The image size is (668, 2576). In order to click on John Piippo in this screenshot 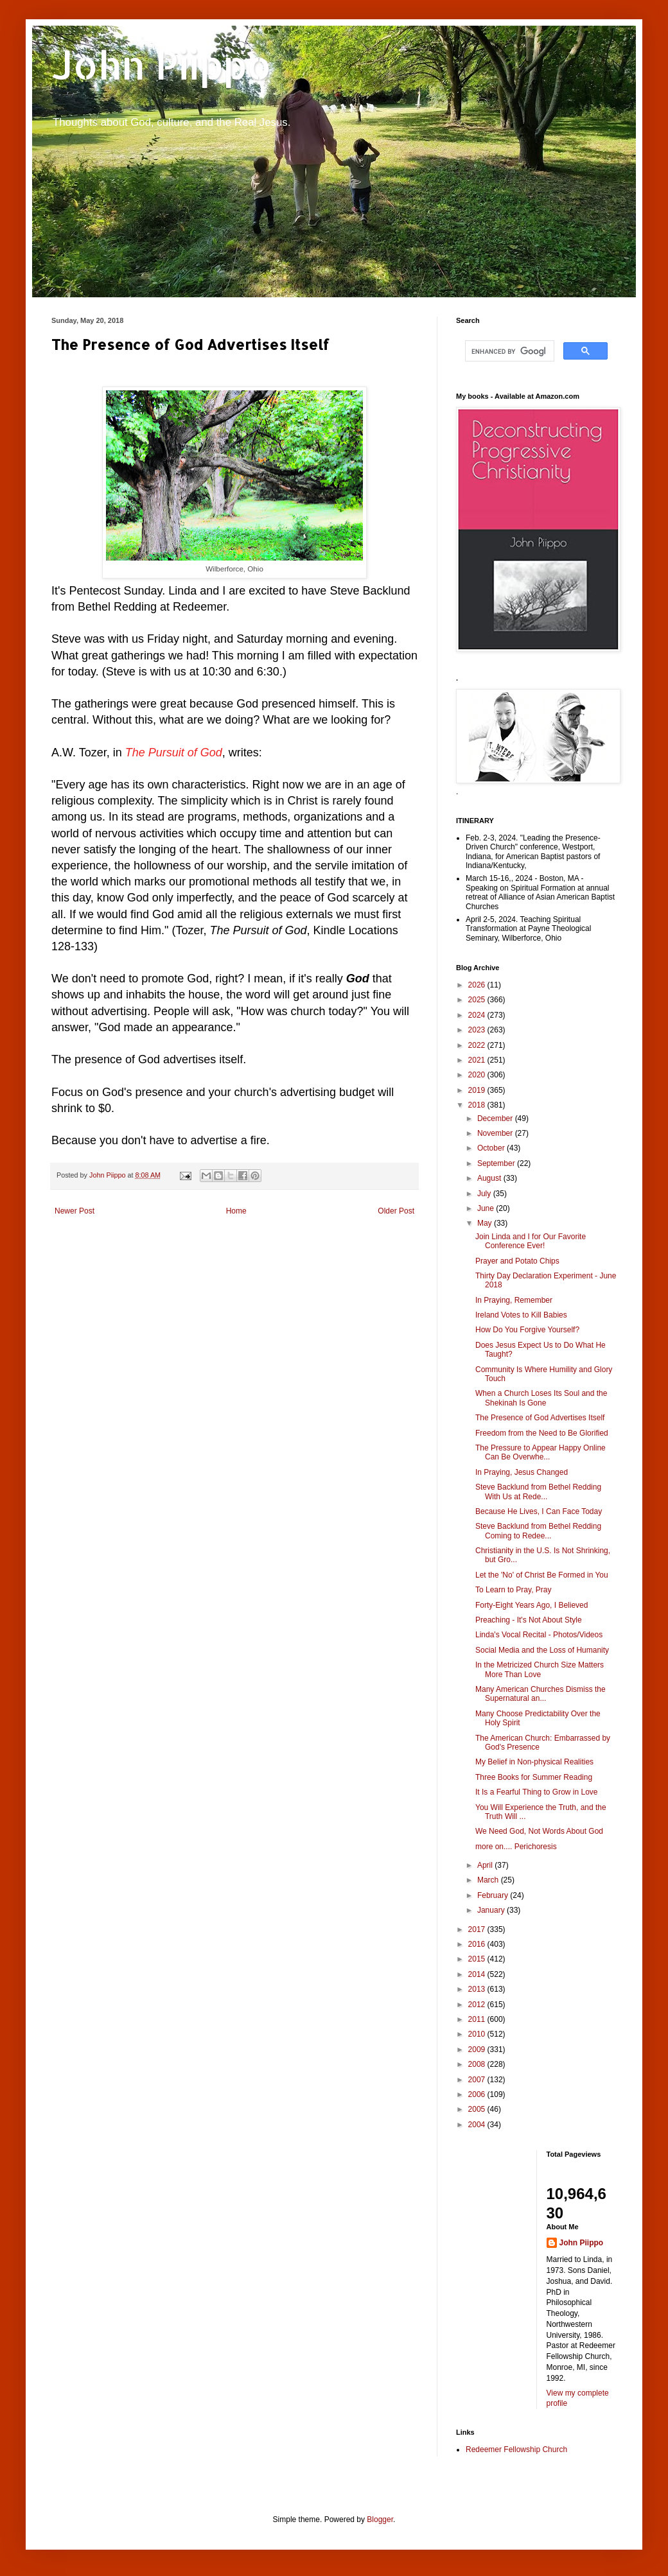, I will do `click(161, 64)`.